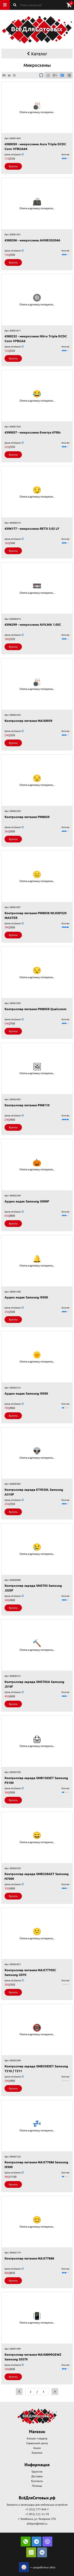 The image size is (74, 2576). What do you see at coordinates (14, 75) in the screenshot?
I see `72` at bounding box center [14, 75].